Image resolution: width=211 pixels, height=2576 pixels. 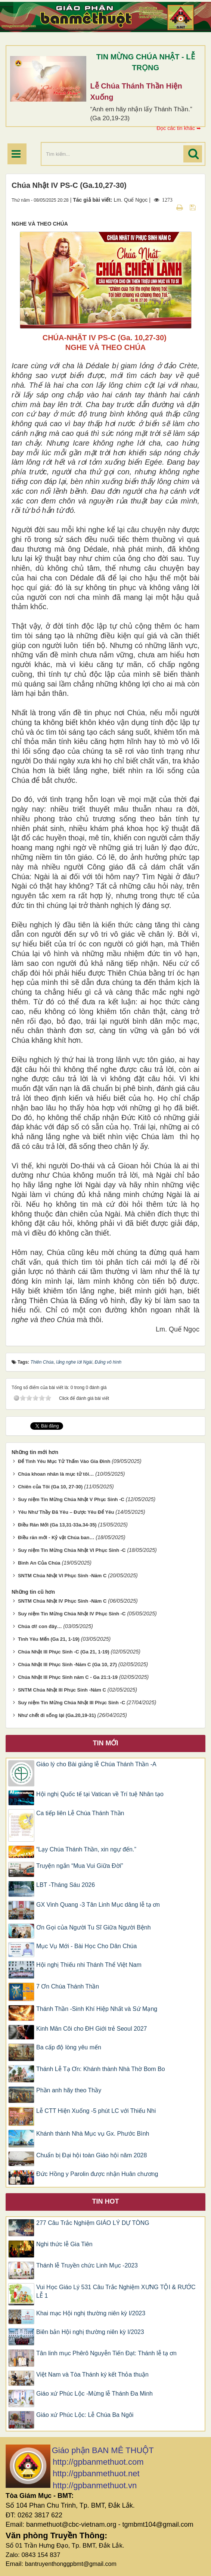 What do you see at coordinates (49, 1639) in the screenshot?
I see `Tình Yêu Mến (Ga 21, 1-19)` at bounding box center [49, 1639].